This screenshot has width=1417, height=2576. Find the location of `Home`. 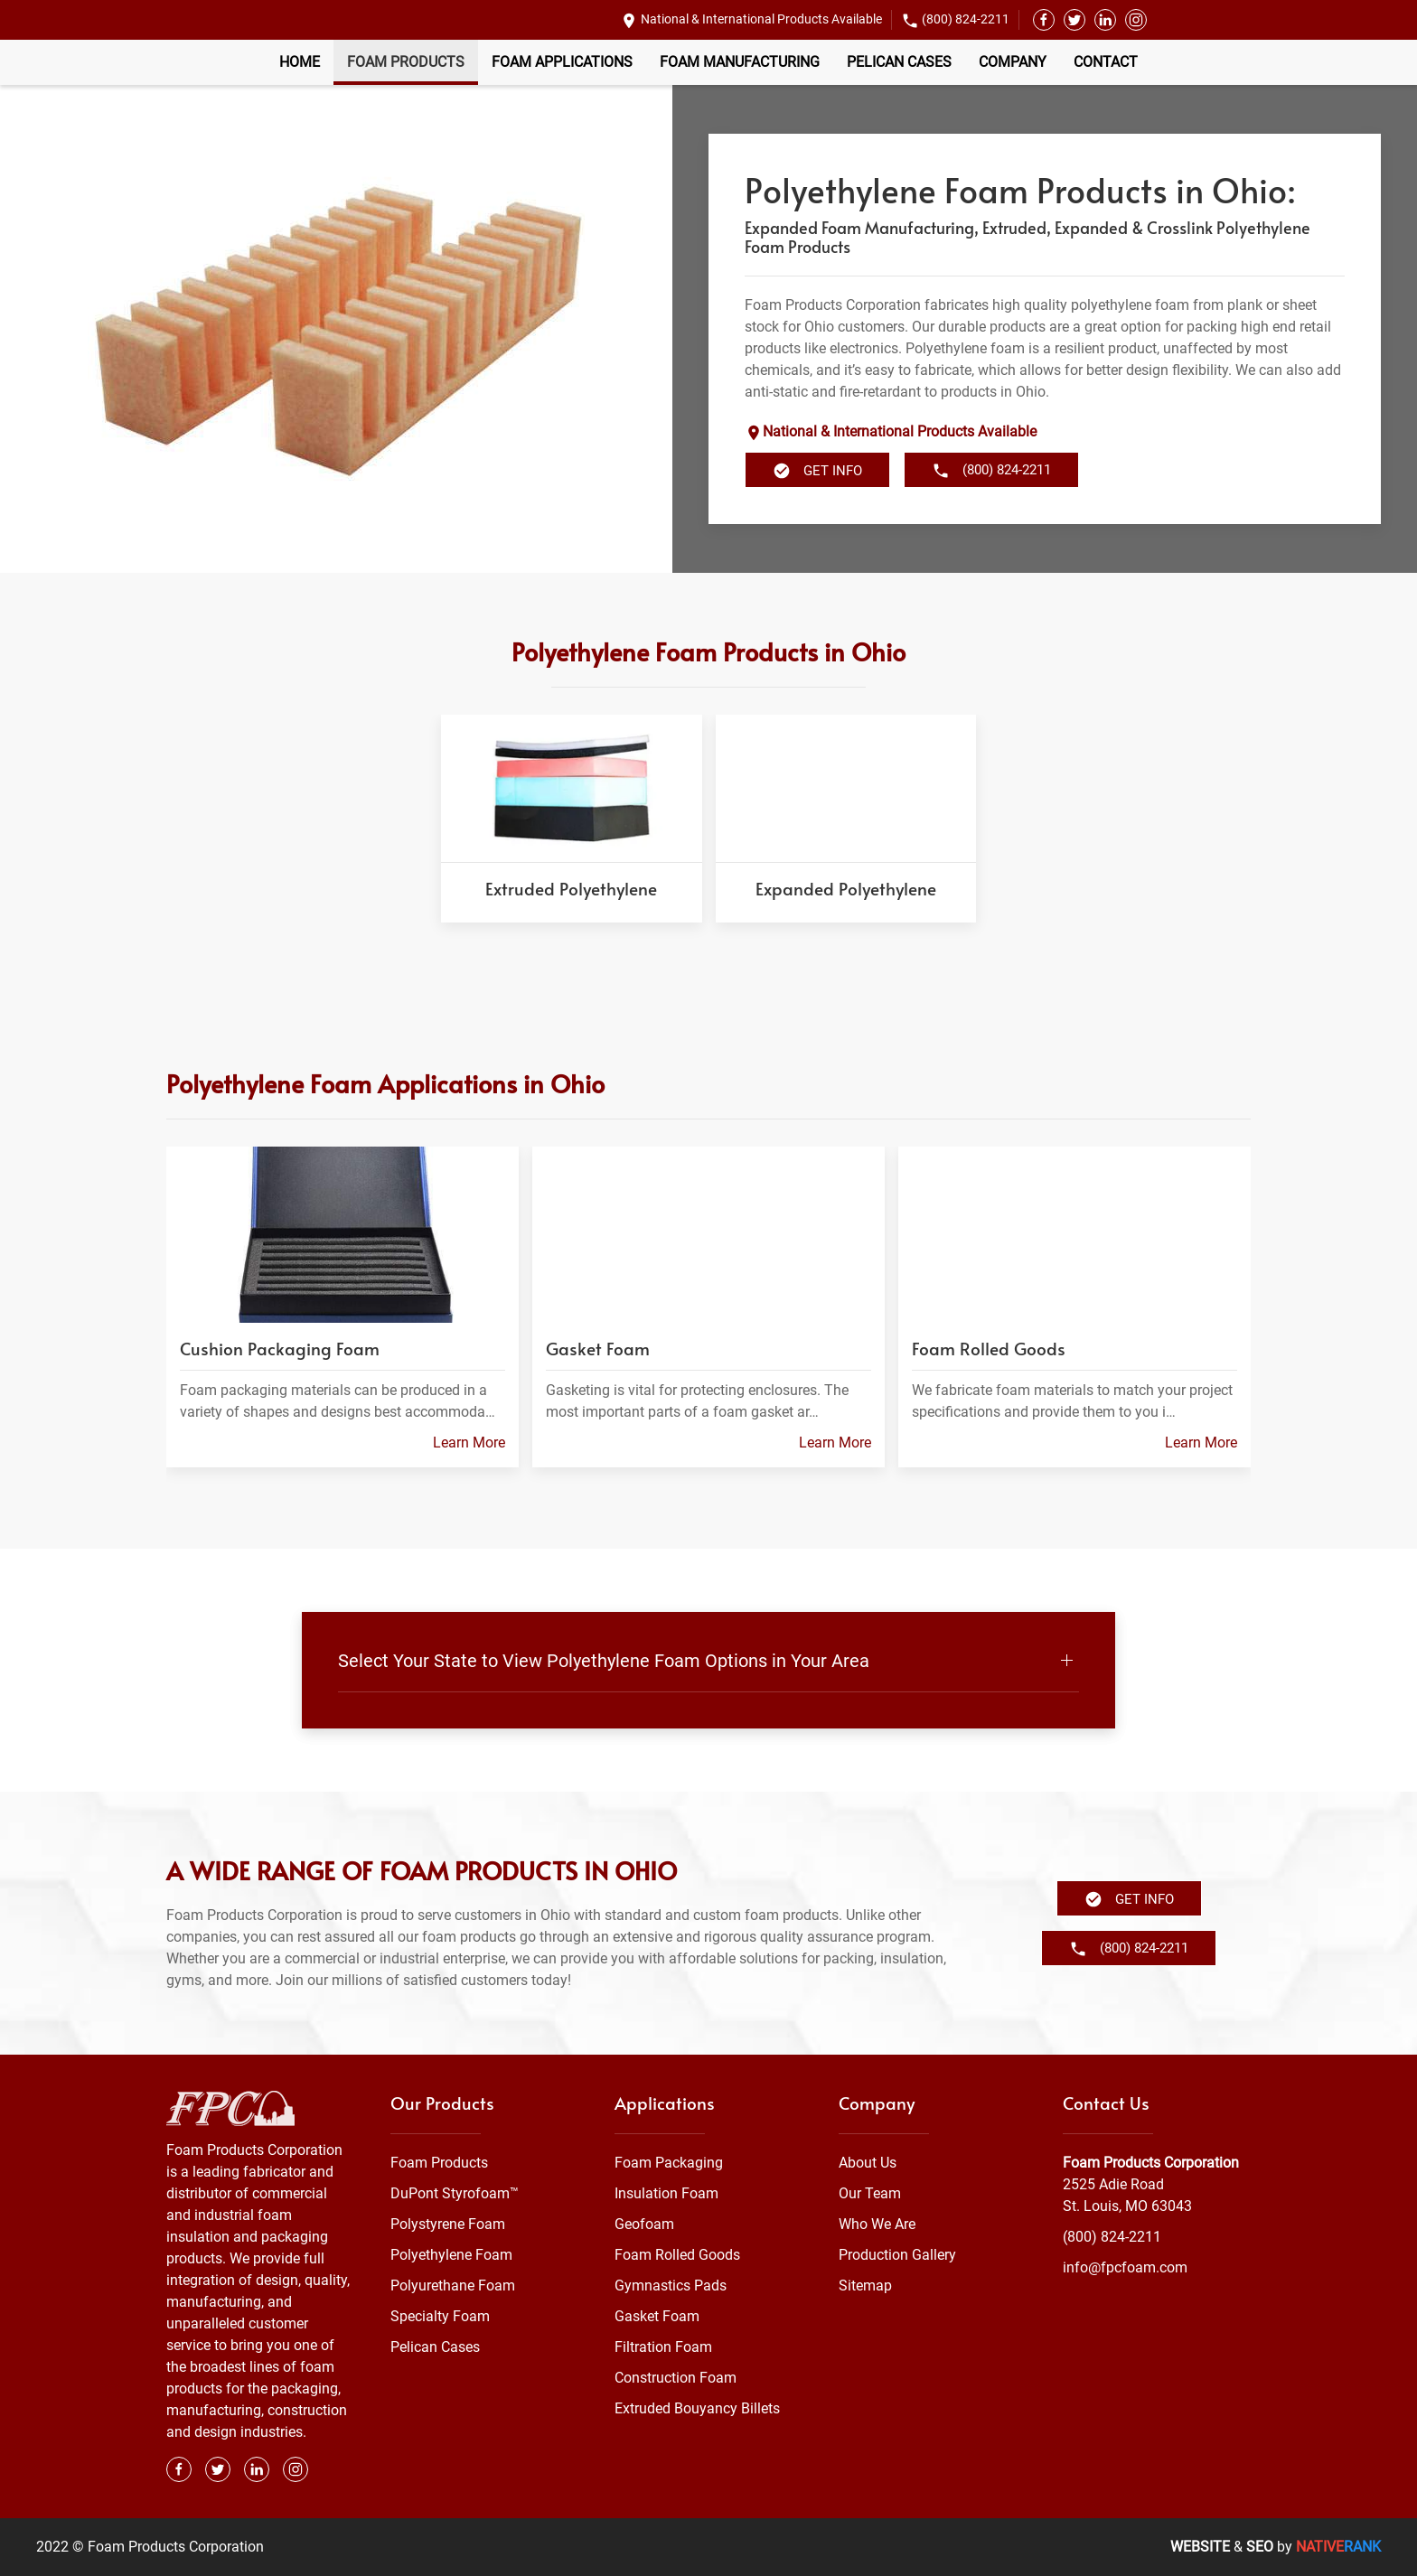

Home is located at coordinates (299, 61).